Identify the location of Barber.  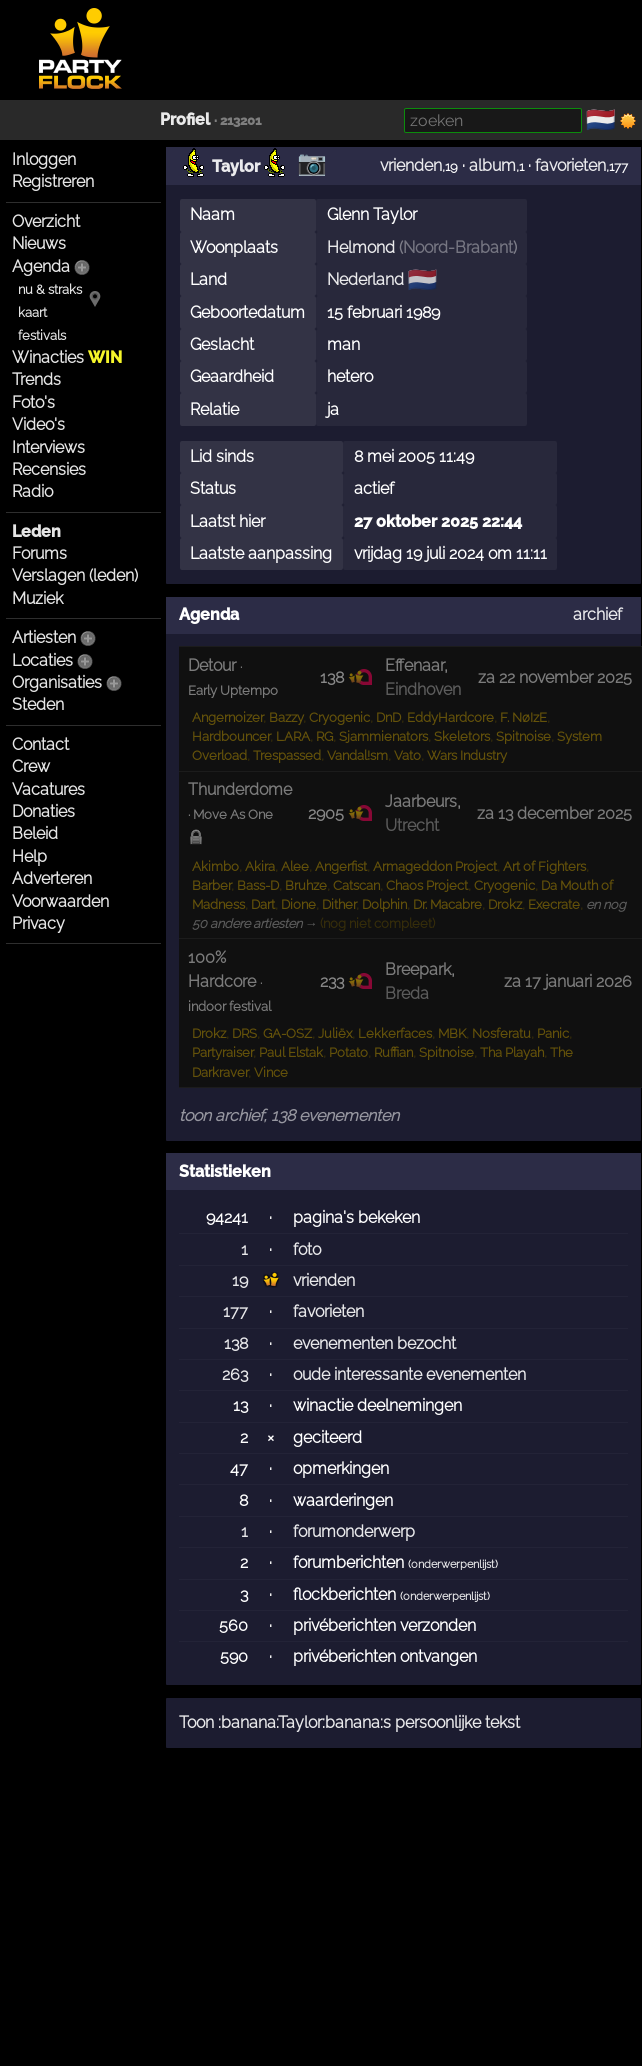
(211, 885).